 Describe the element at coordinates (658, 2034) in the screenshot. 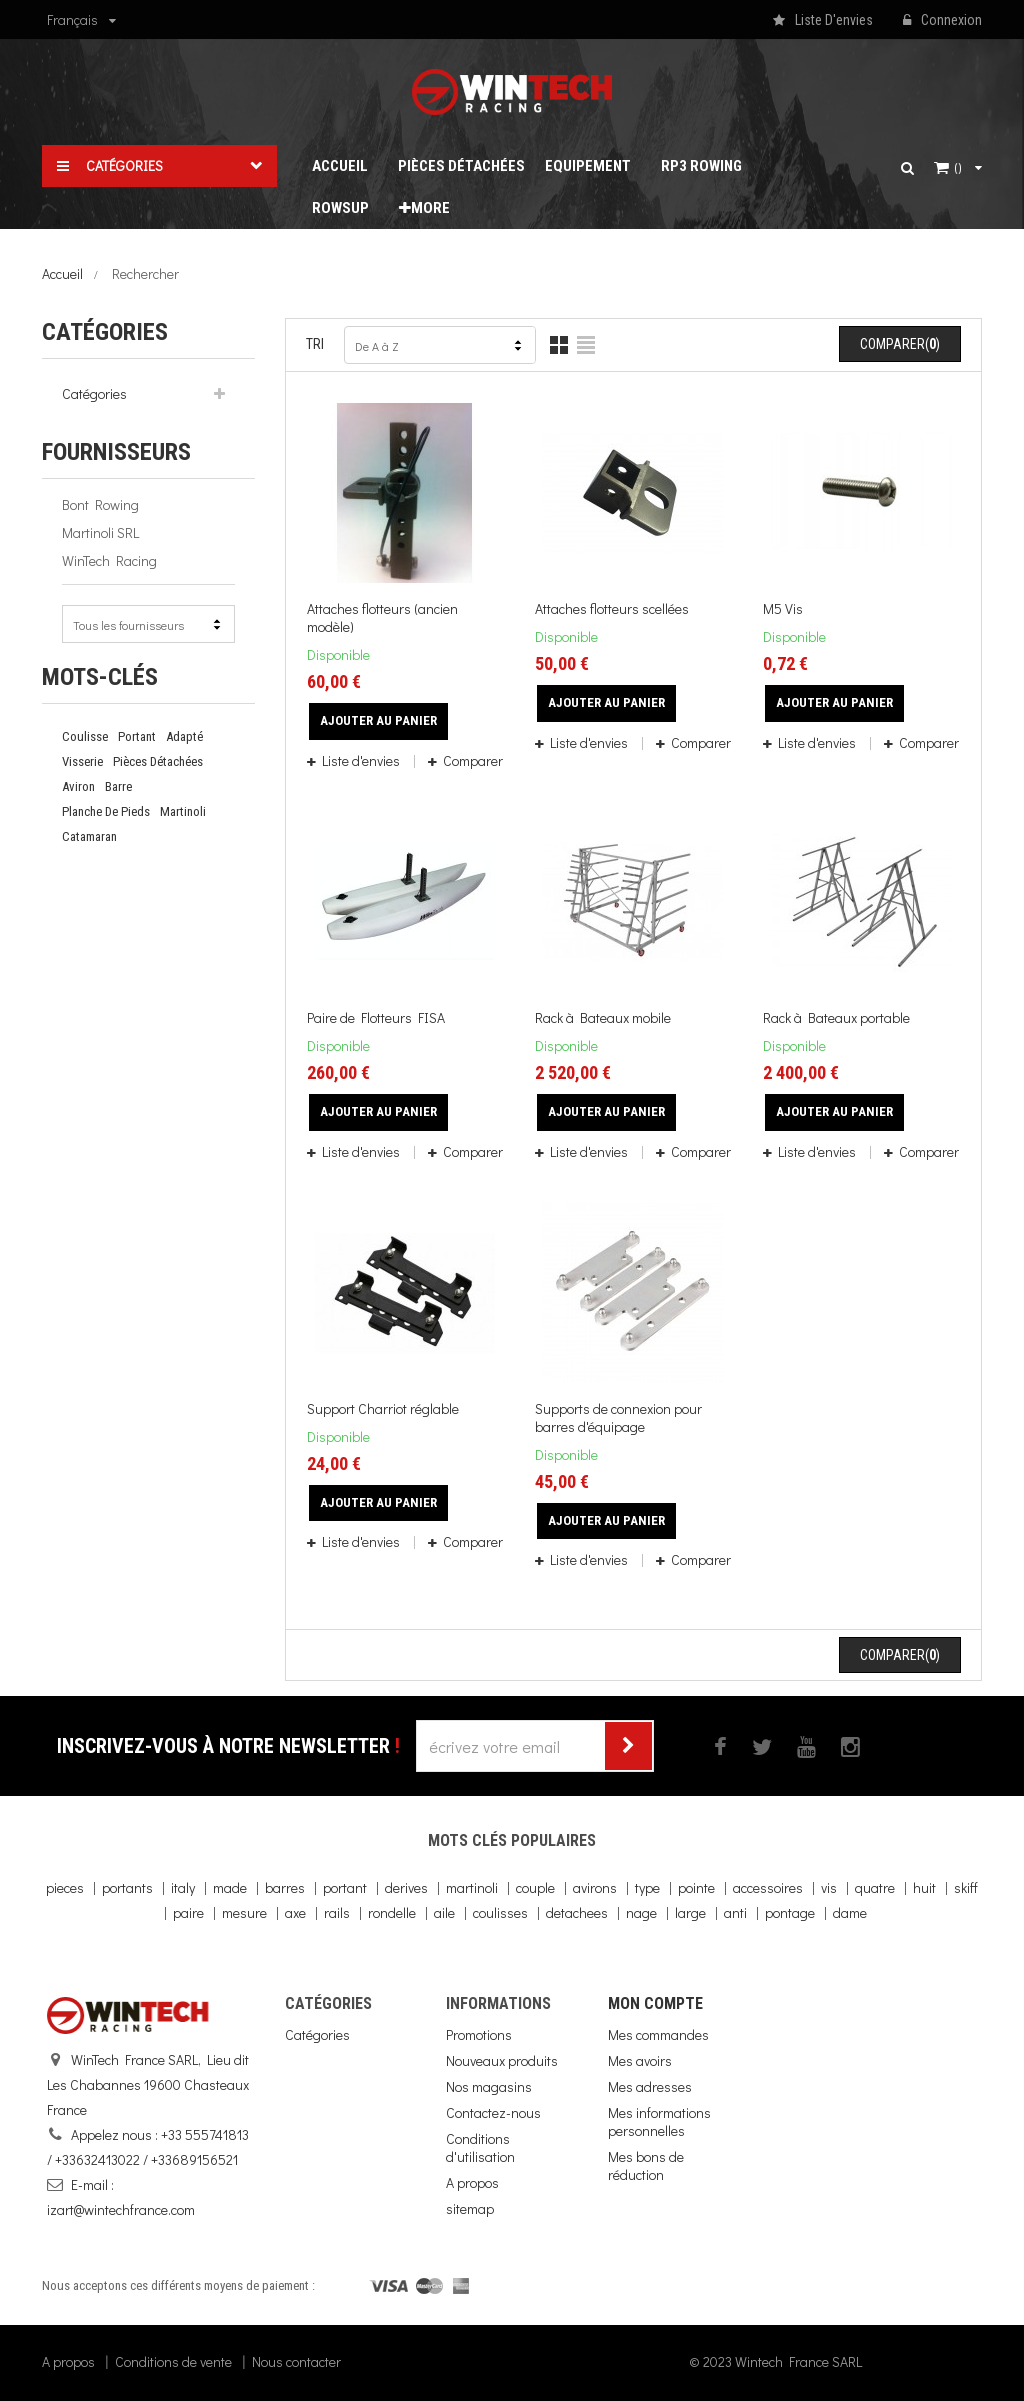

I see `Mes commandes` at that location.